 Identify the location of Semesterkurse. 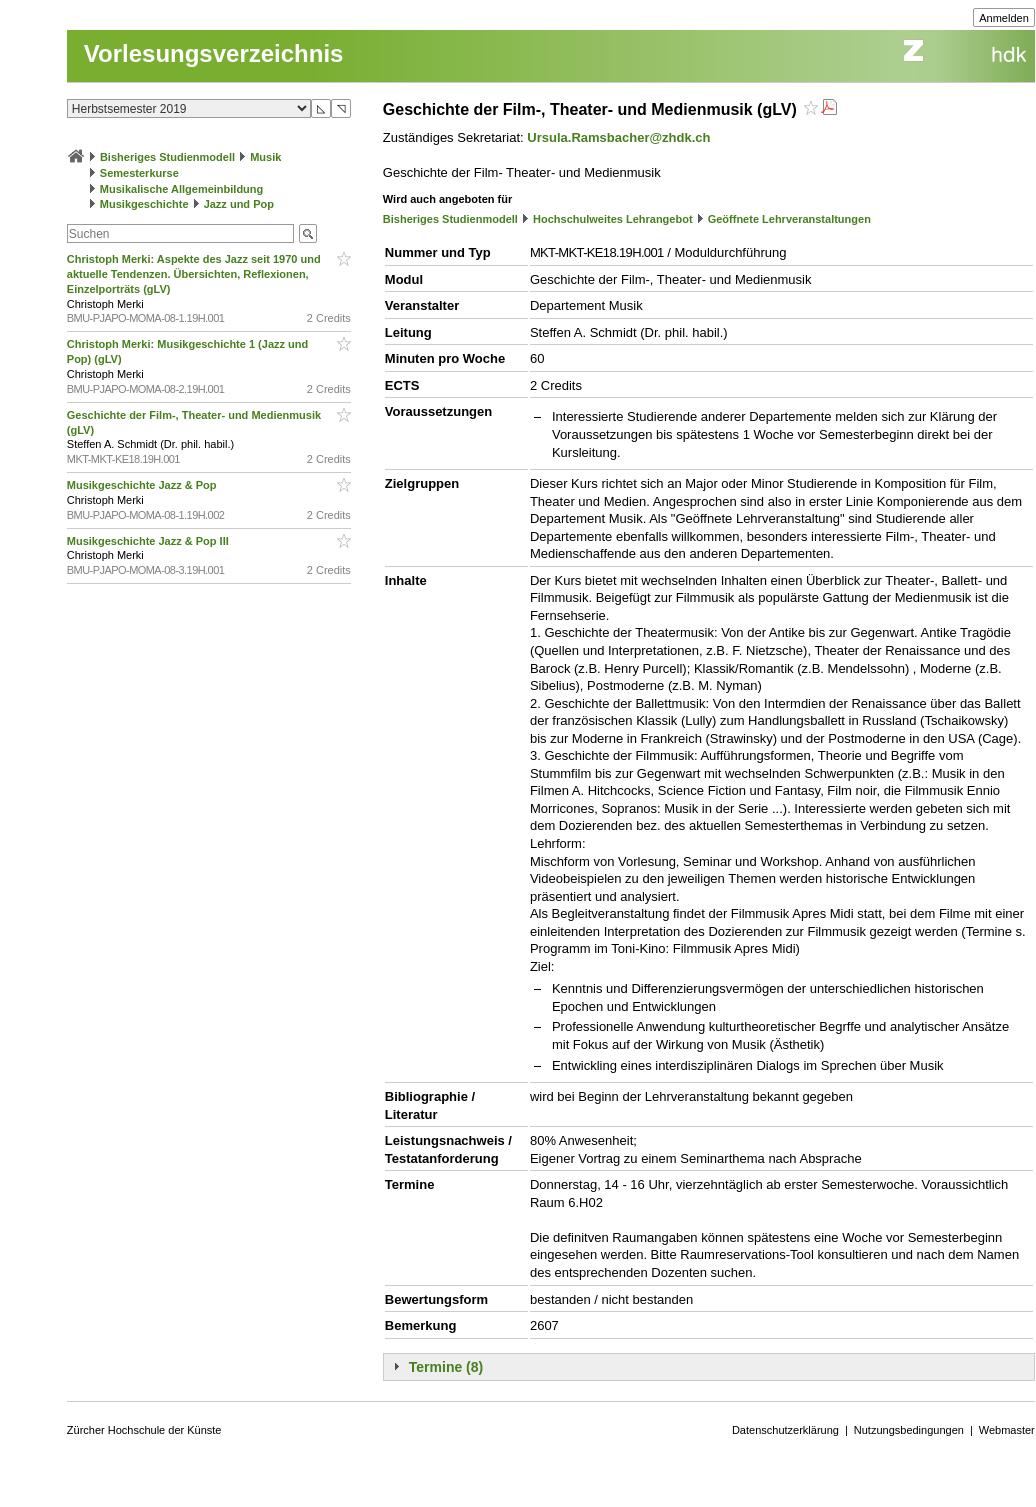
(139, 173).